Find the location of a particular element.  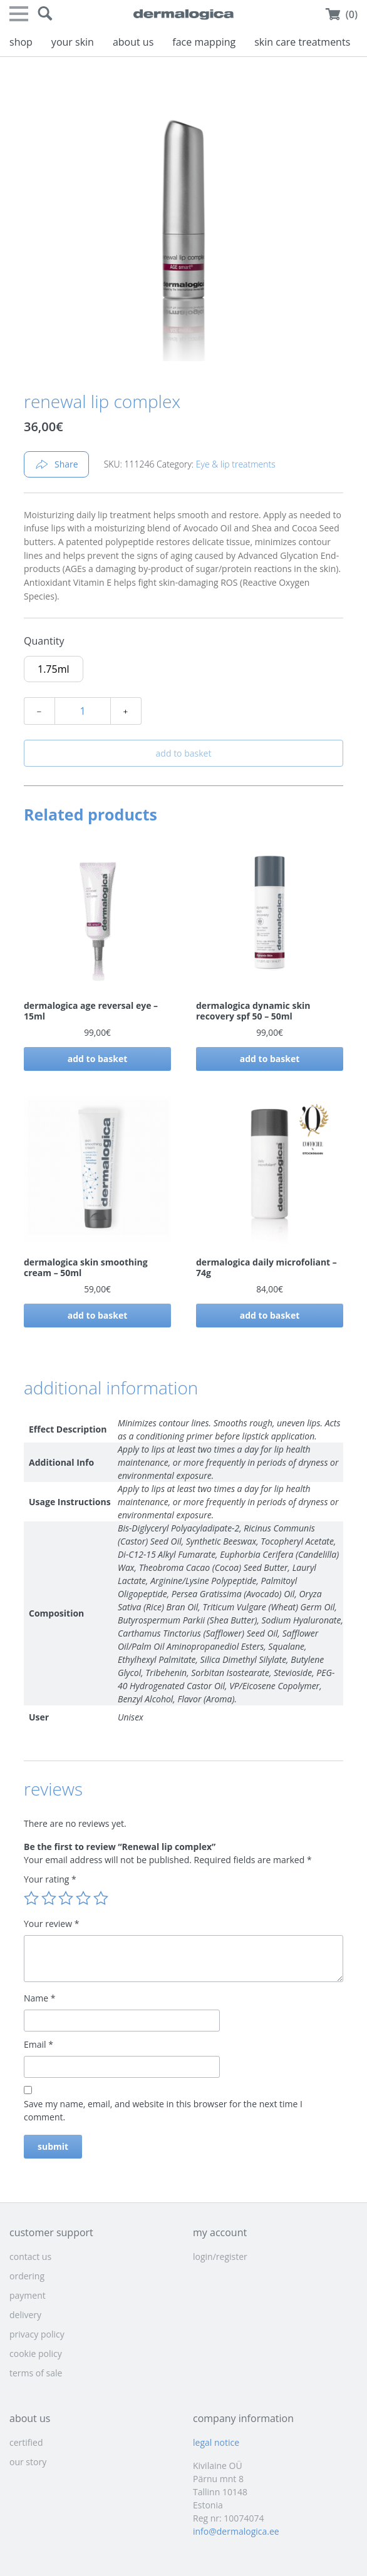

2 of 5 stars [radio] is located at coordinates (48, 1898).